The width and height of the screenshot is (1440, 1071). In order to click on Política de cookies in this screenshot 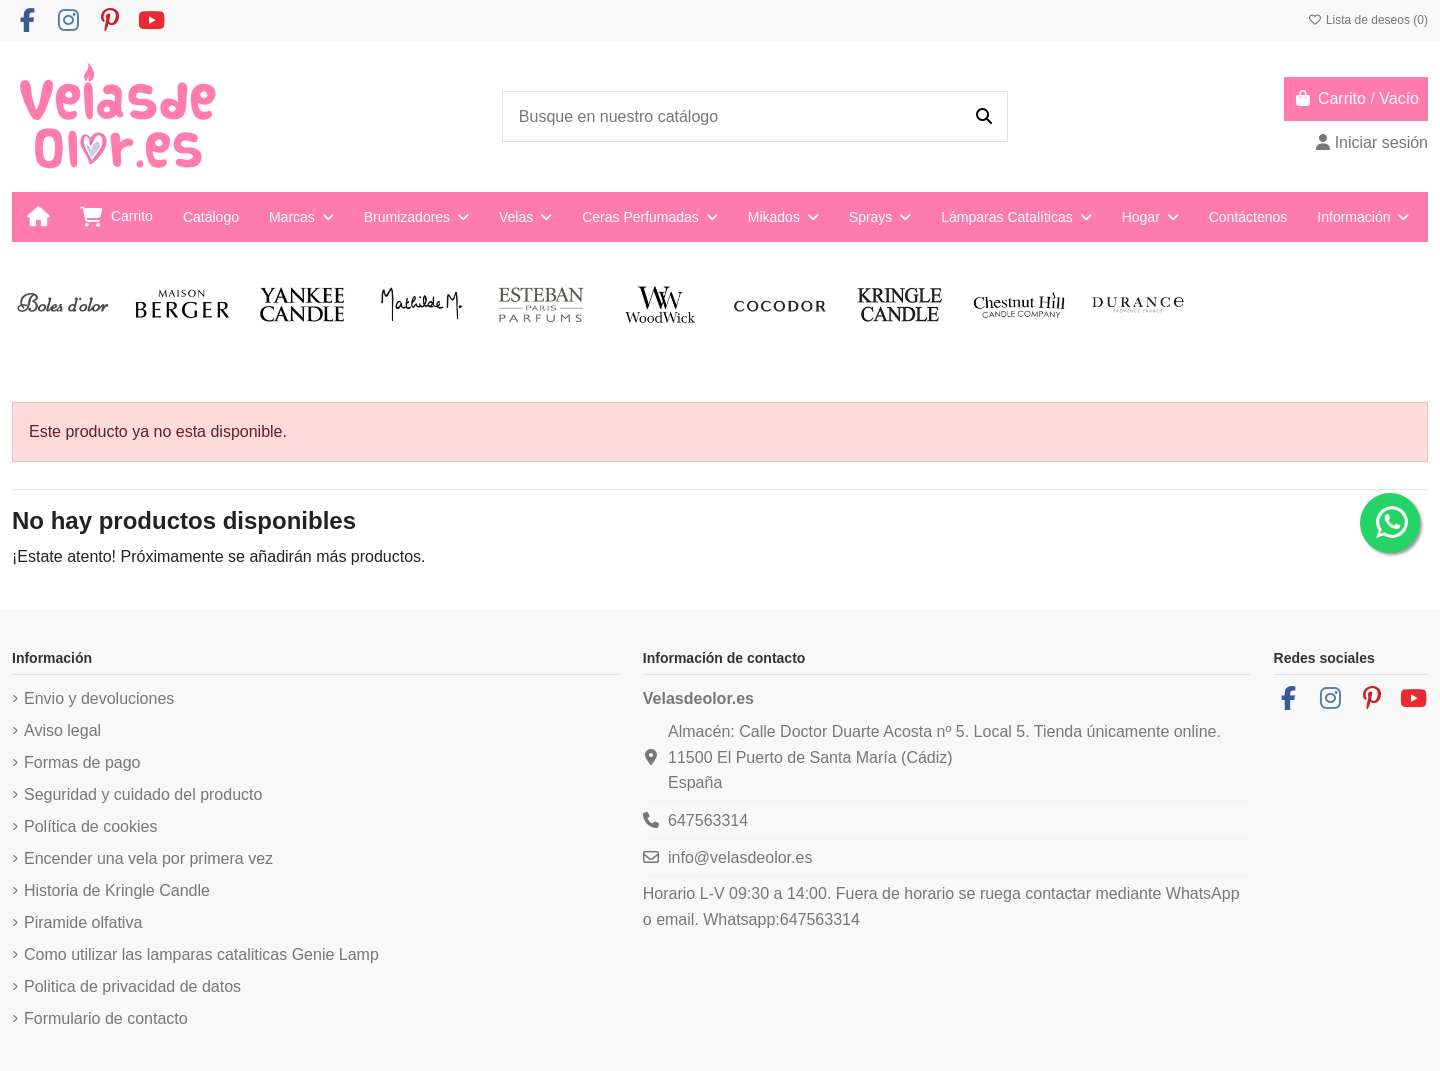, I will do `click(90, 826)`.